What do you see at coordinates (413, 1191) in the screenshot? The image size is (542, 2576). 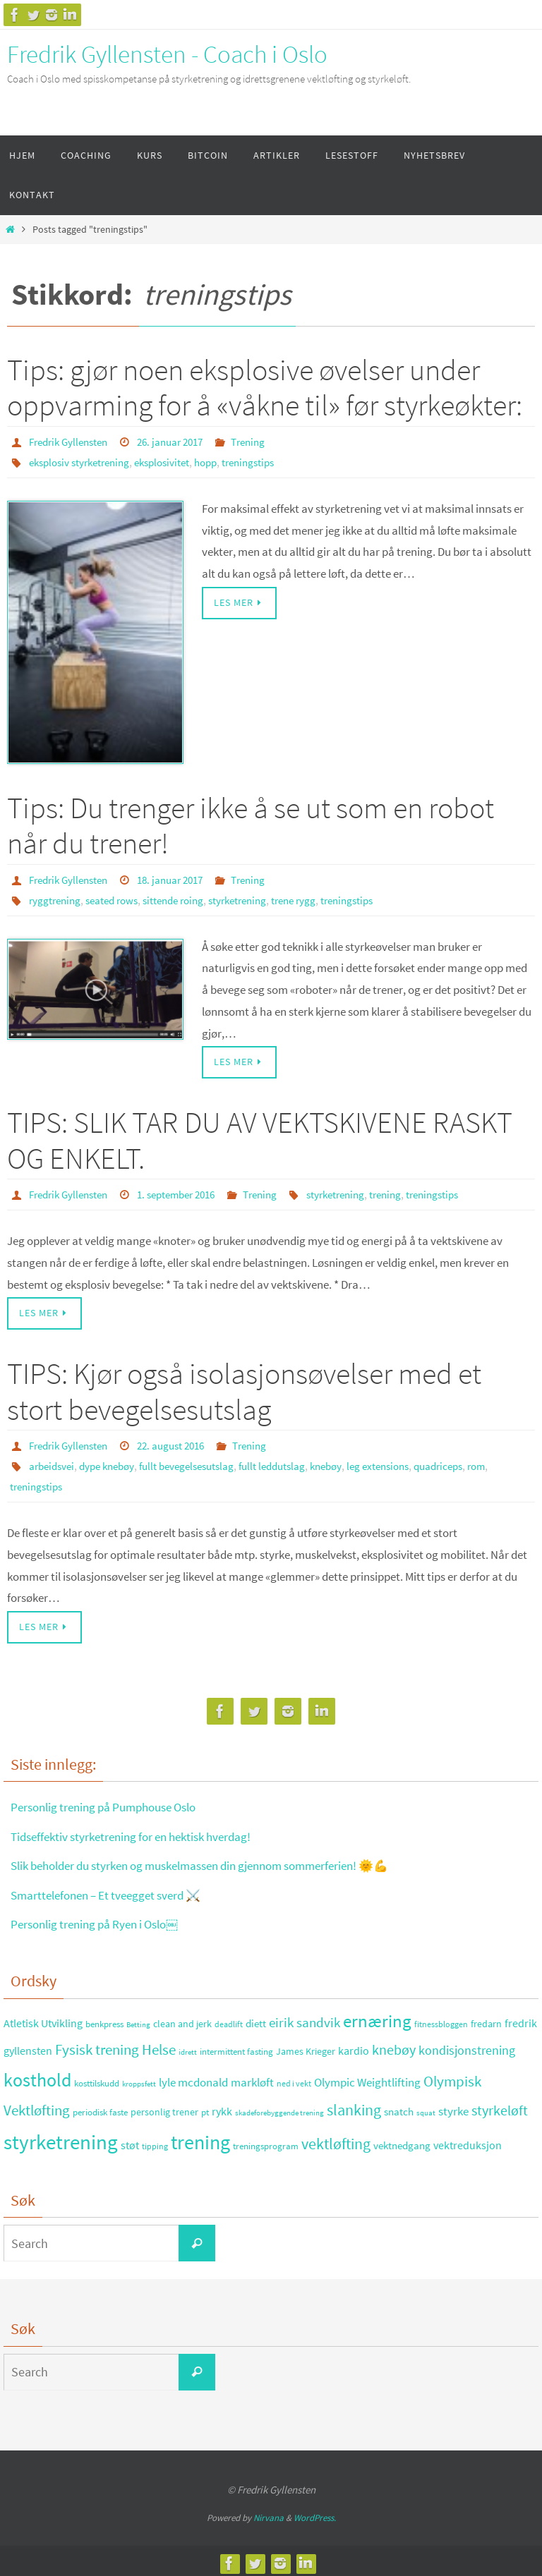 I see `trening` at bounding box center [413, 1191].